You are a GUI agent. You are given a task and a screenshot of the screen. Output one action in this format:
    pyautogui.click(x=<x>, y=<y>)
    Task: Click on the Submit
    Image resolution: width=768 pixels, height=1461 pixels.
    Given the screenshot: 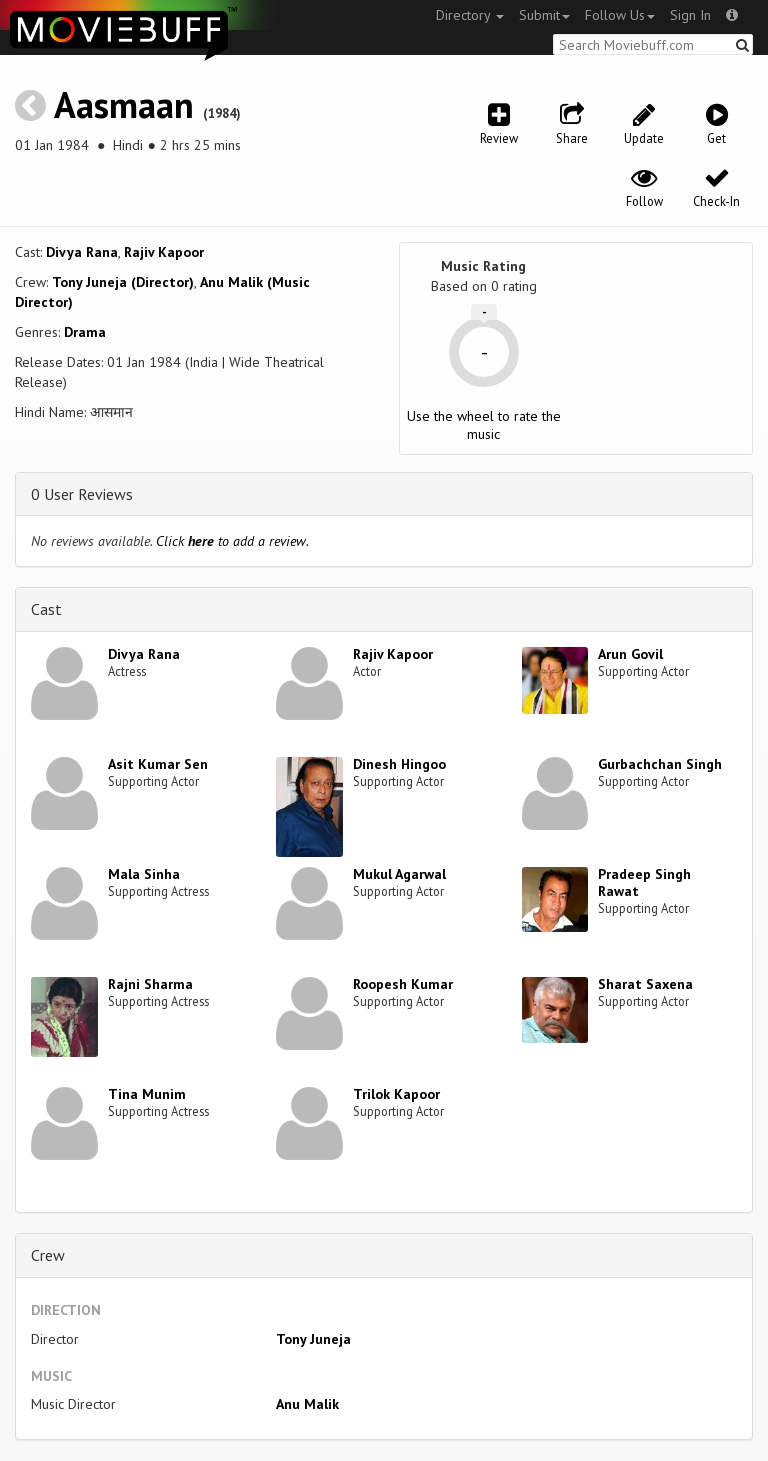 What is the action you would take?
    pyautogui.click(x=544, y=15)
    